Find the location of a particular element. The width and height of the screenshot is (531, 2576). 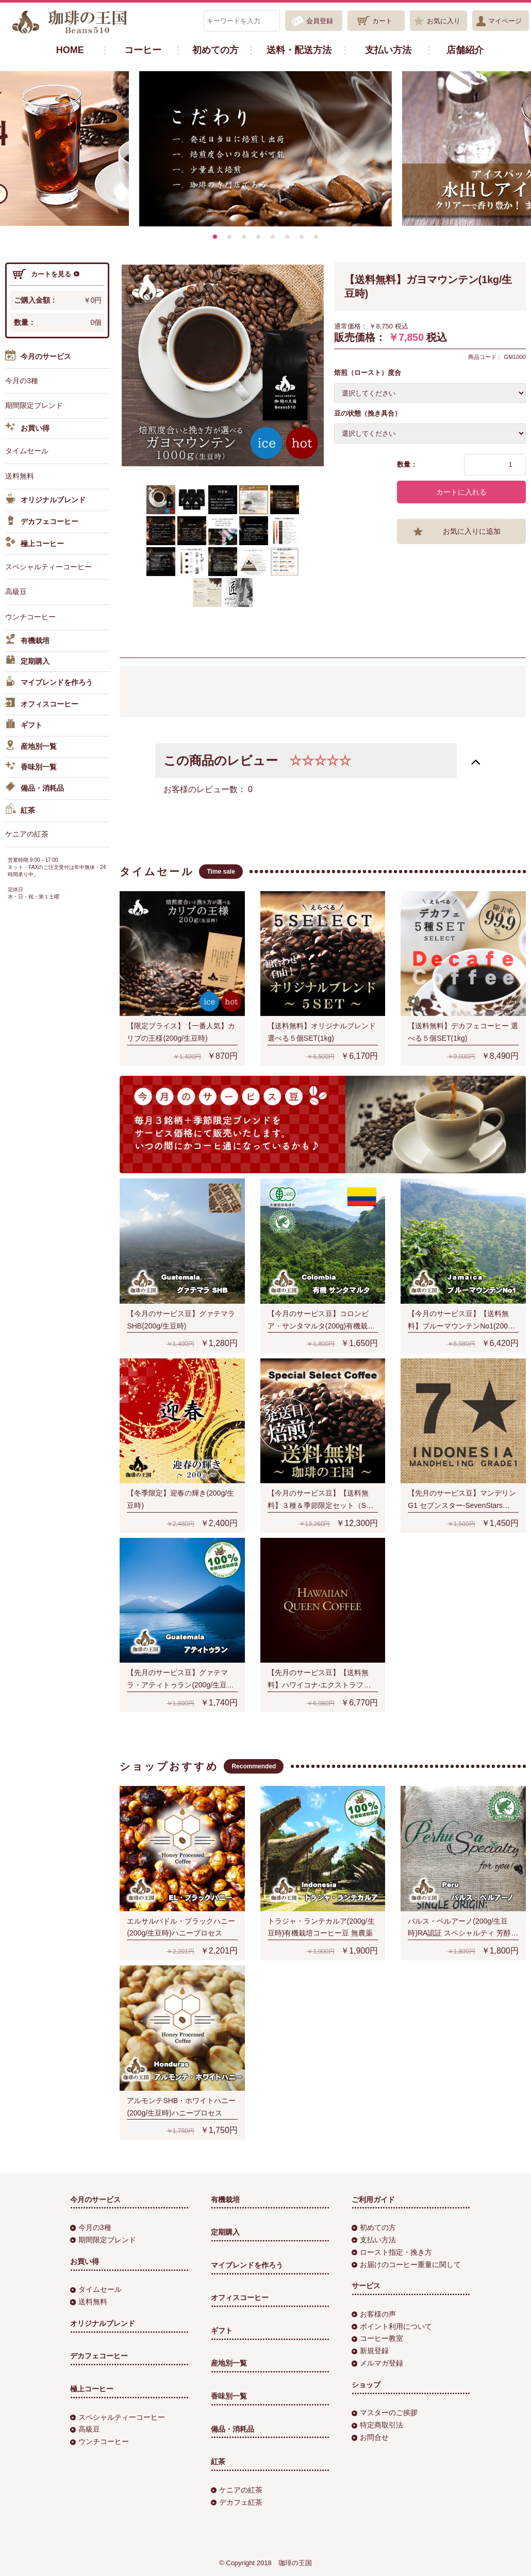

送料無料 is located at coordinates (19, 476).